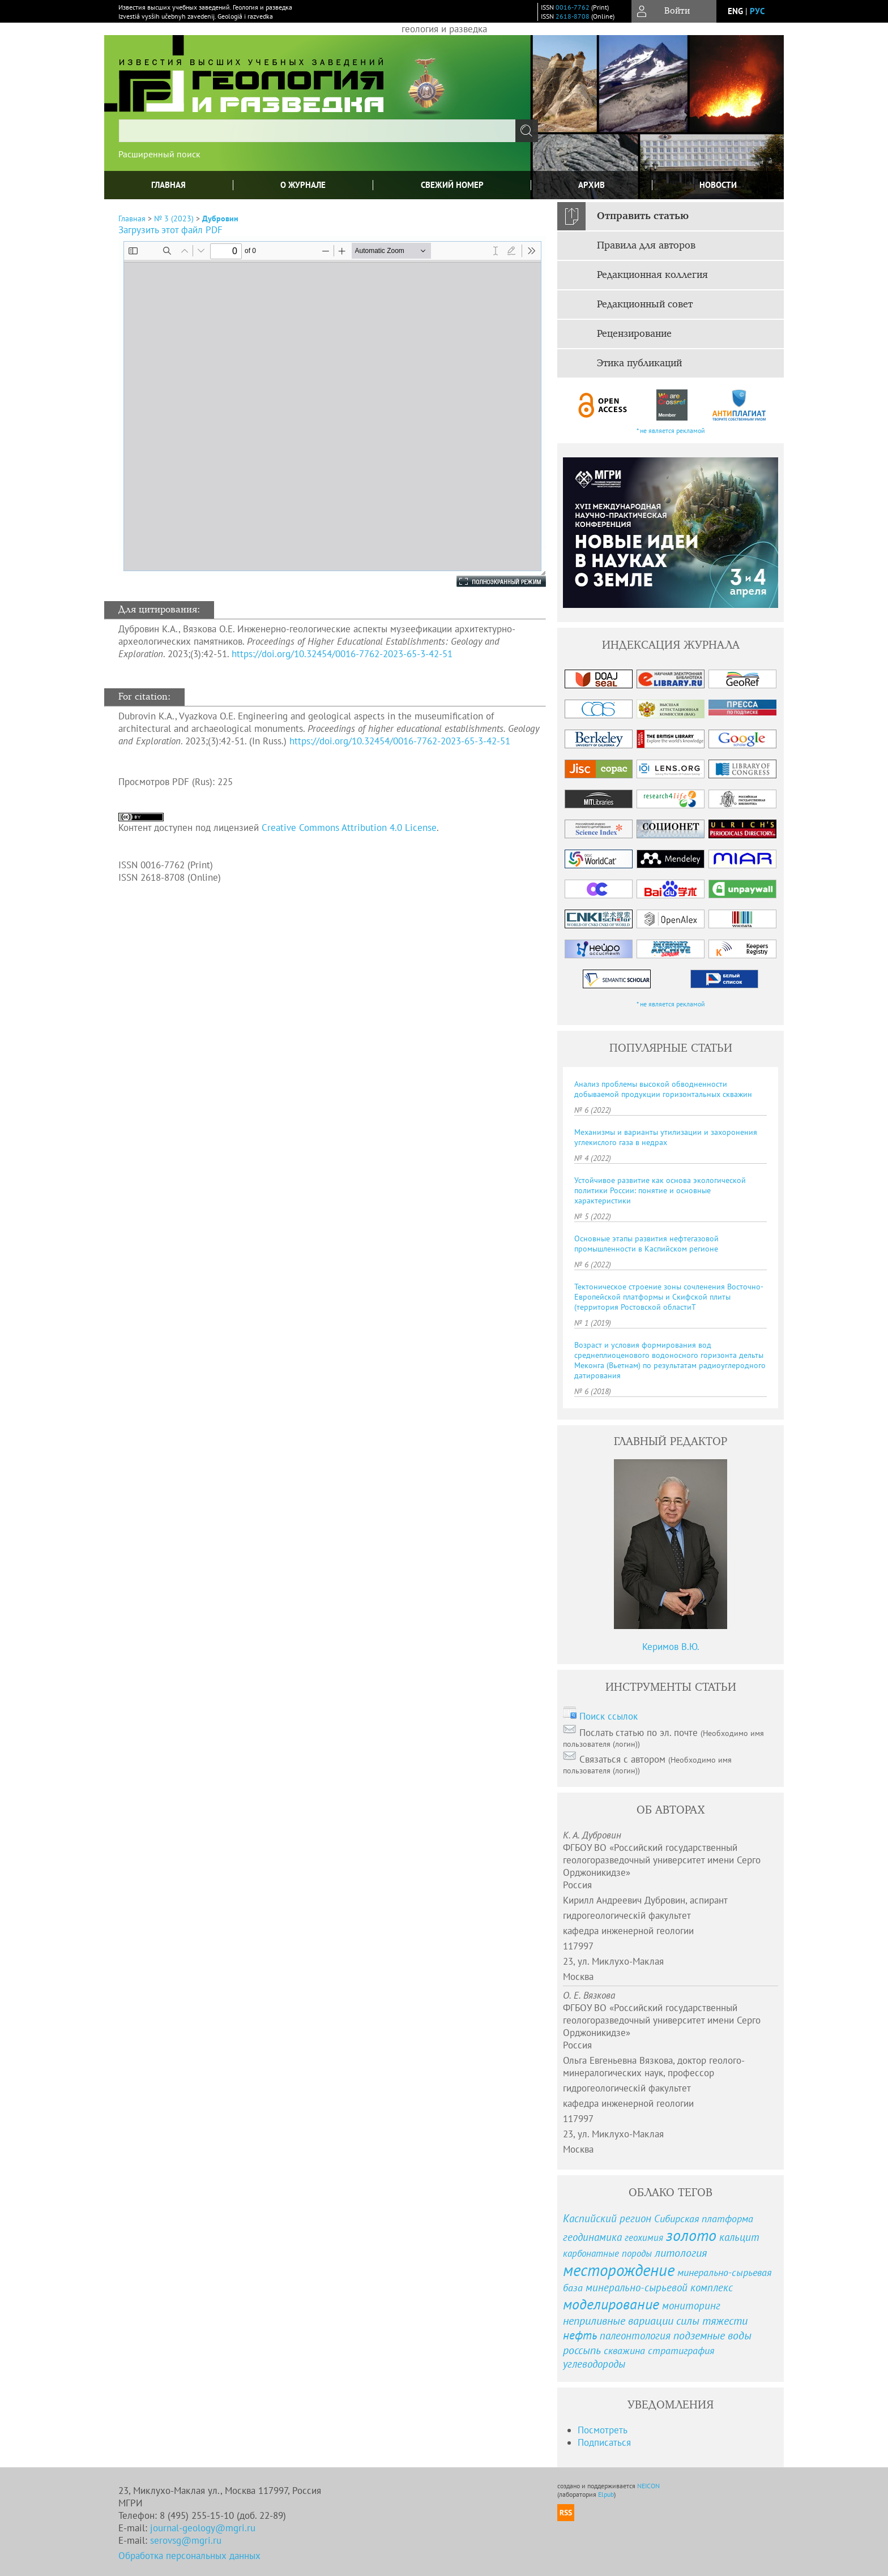  I want to click on Свежий номер, so click(452, 184).